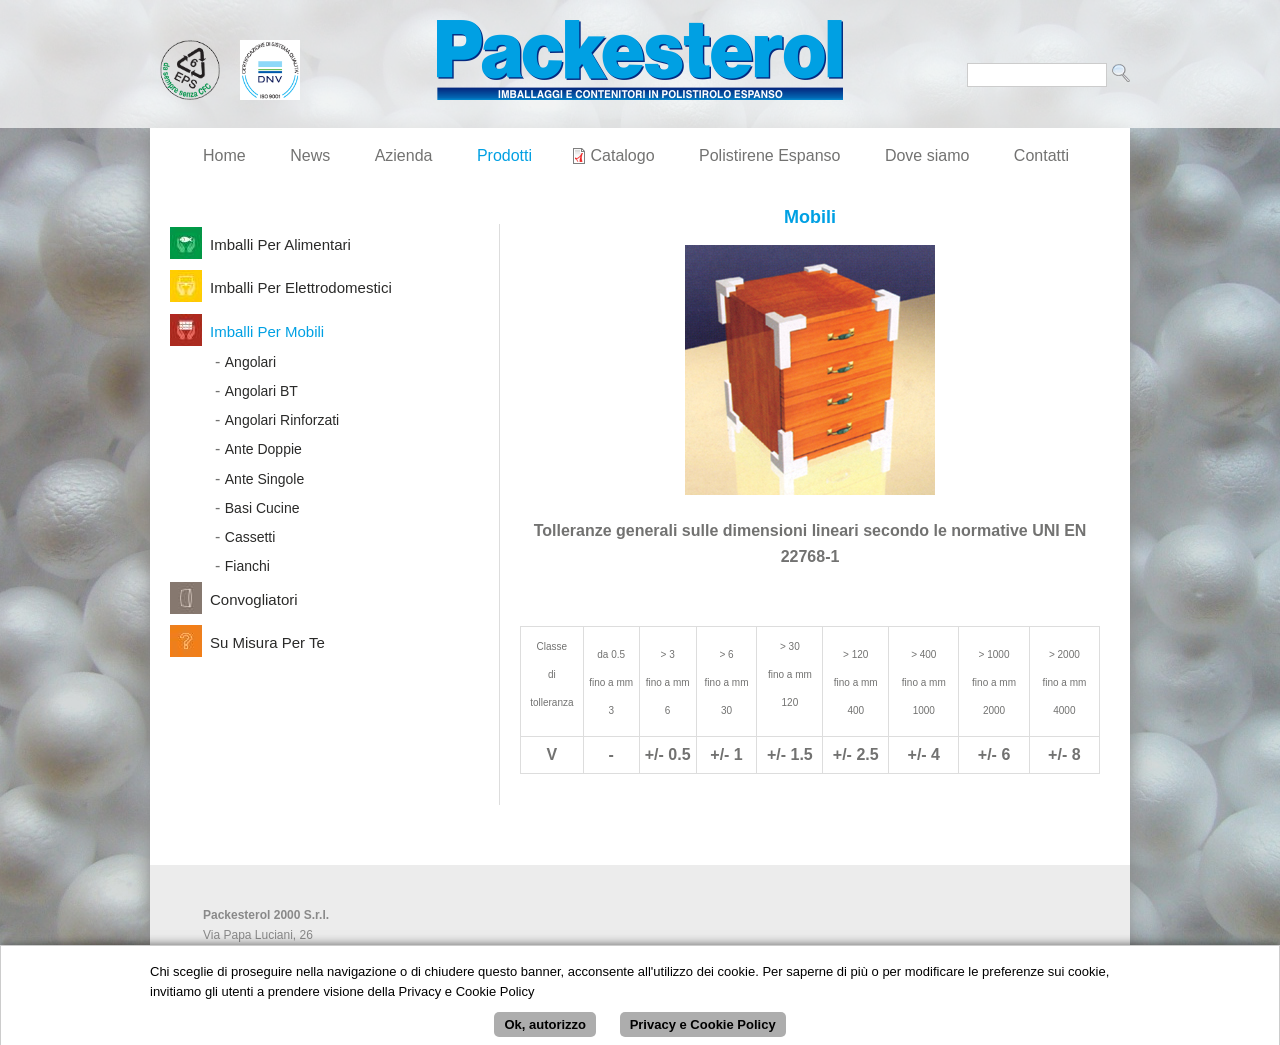 The height and width of the screenshot is (1045, 1280). I want to click on Imballi per Mobili, so click(267, 331).